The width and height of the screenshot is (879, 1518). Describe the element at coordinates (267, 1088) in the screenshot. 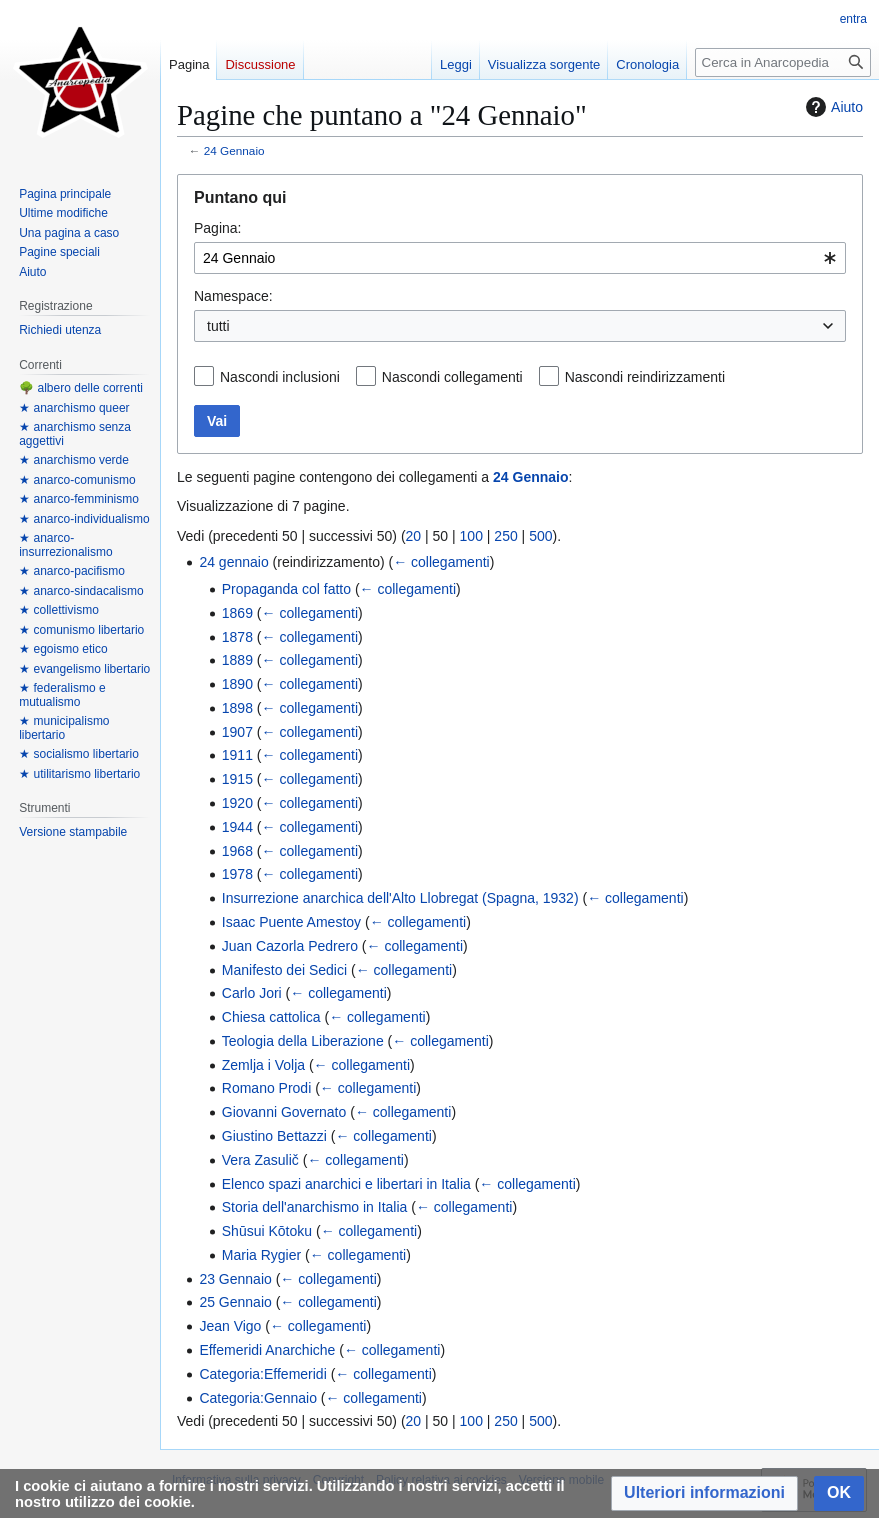

I see `Romano Prodi` at that location.